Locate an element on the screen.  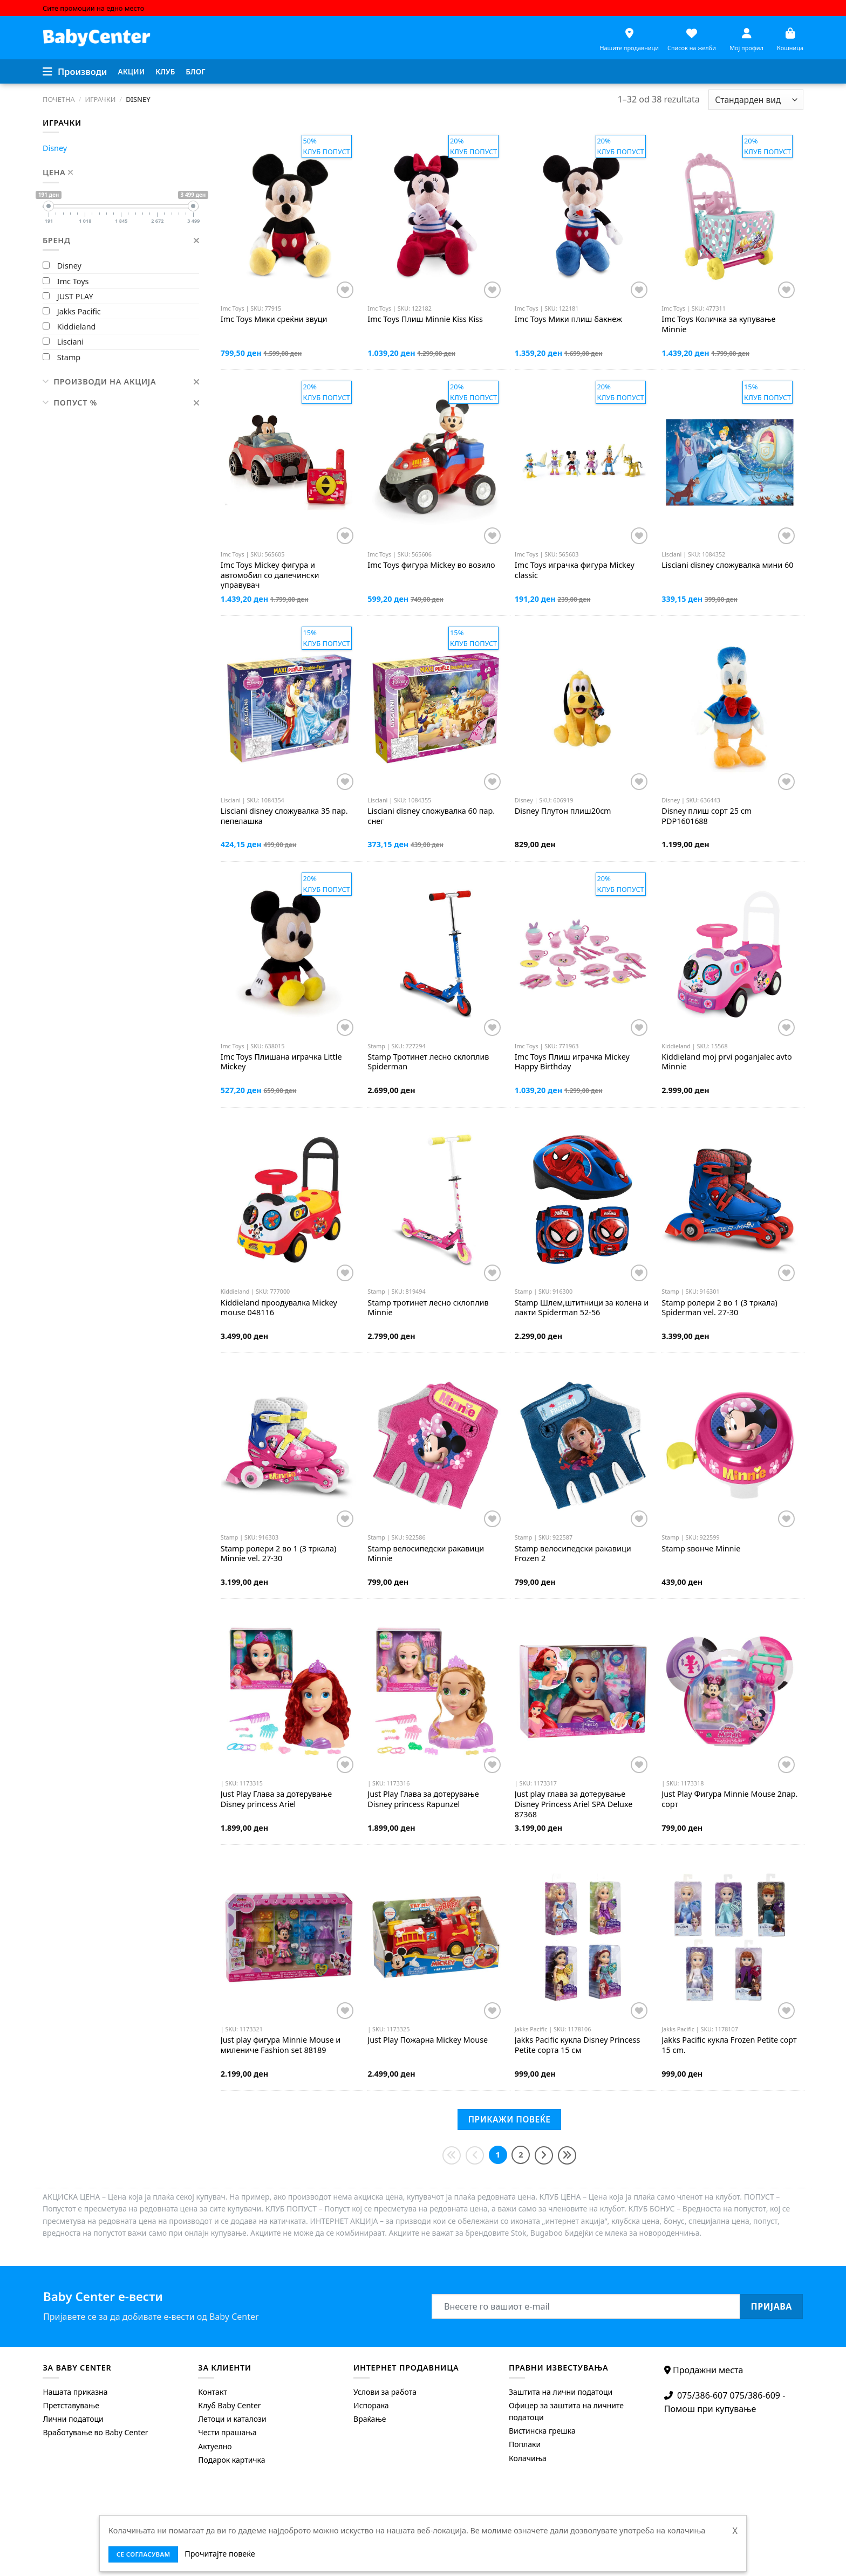
[Kiddieland проодувалка Mickey mouse 048116] is located at coordinates (289, 1200).